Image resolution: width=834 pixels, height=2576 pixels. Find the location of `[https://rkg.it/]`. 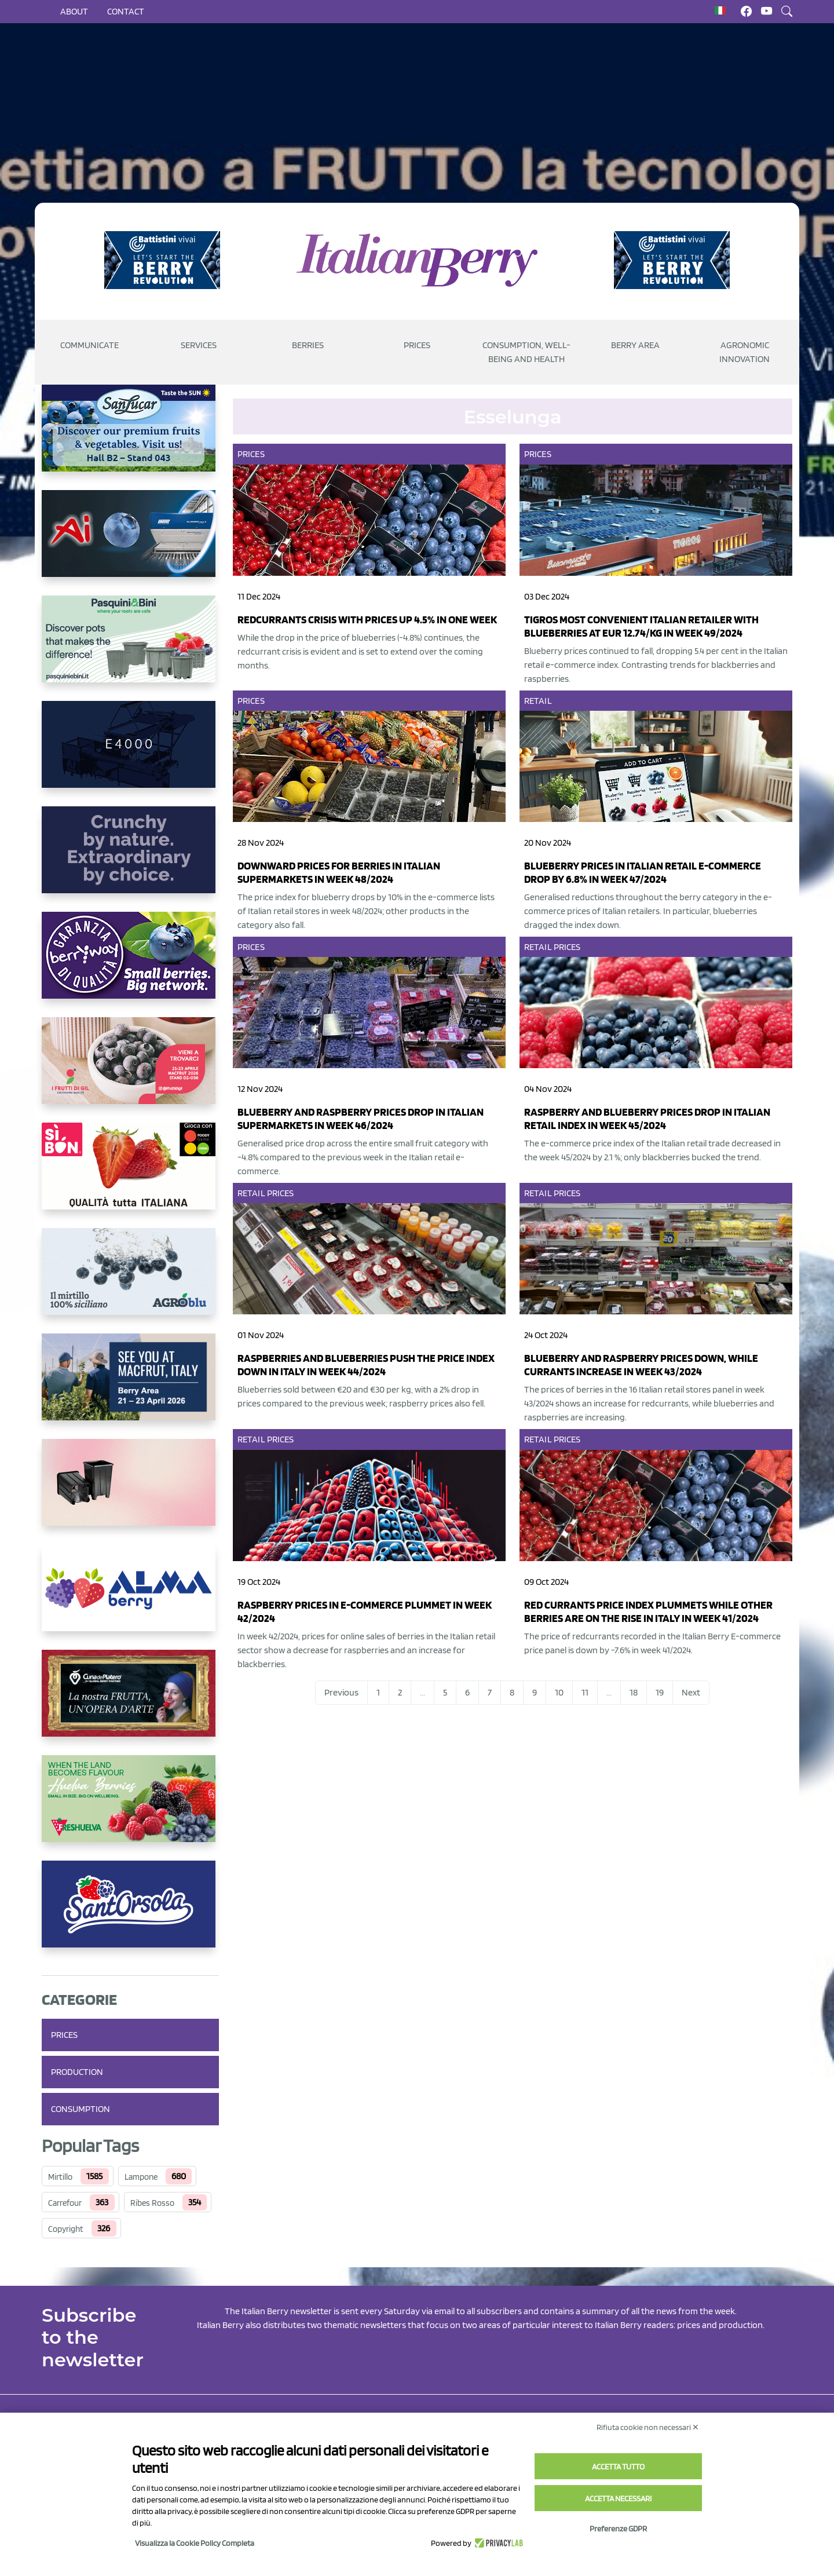

[https://rkg.it/] is located at coordinates (130, 859).